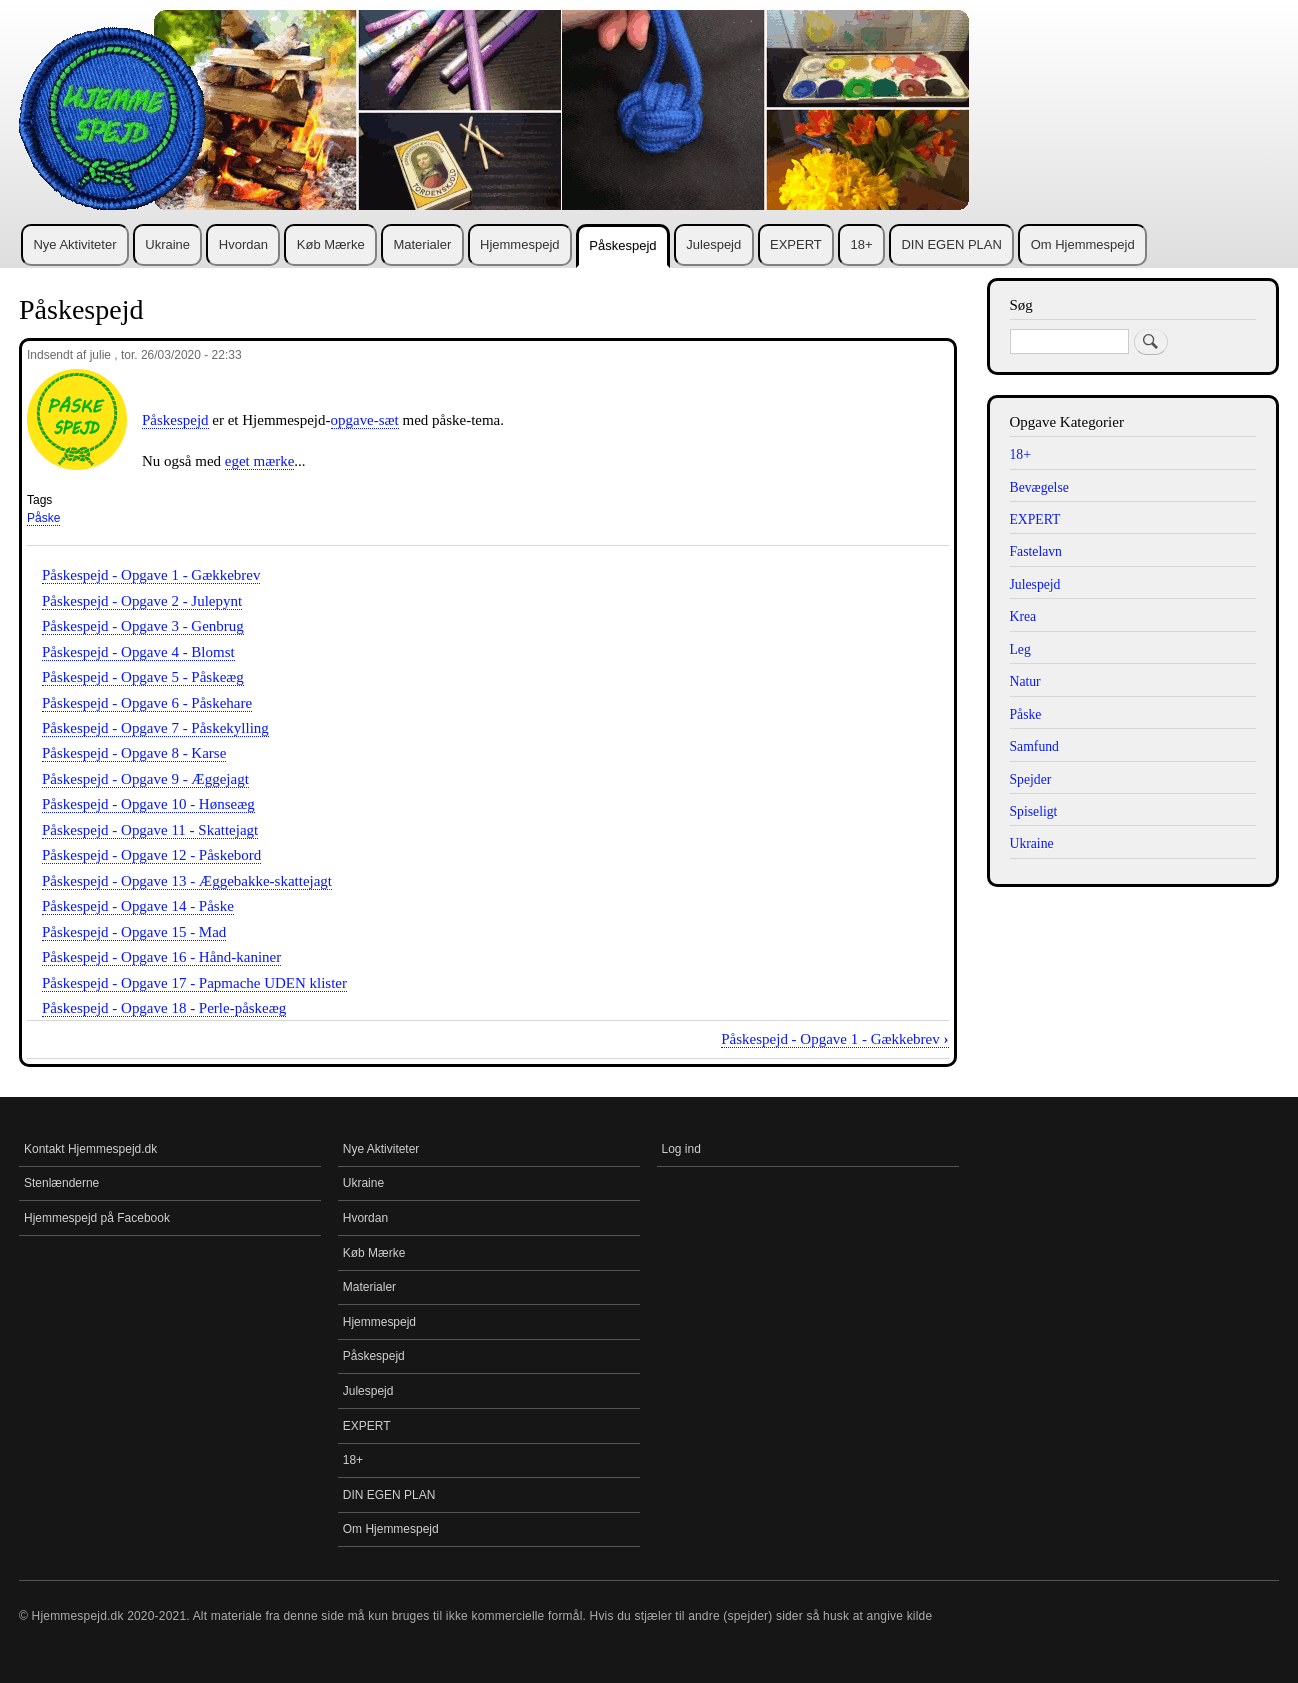  Describe the element at coordinates (161, 957) in the screenshot. I see `Påskespejd - Opgave 16 - Hånd-kaniner` at that location.